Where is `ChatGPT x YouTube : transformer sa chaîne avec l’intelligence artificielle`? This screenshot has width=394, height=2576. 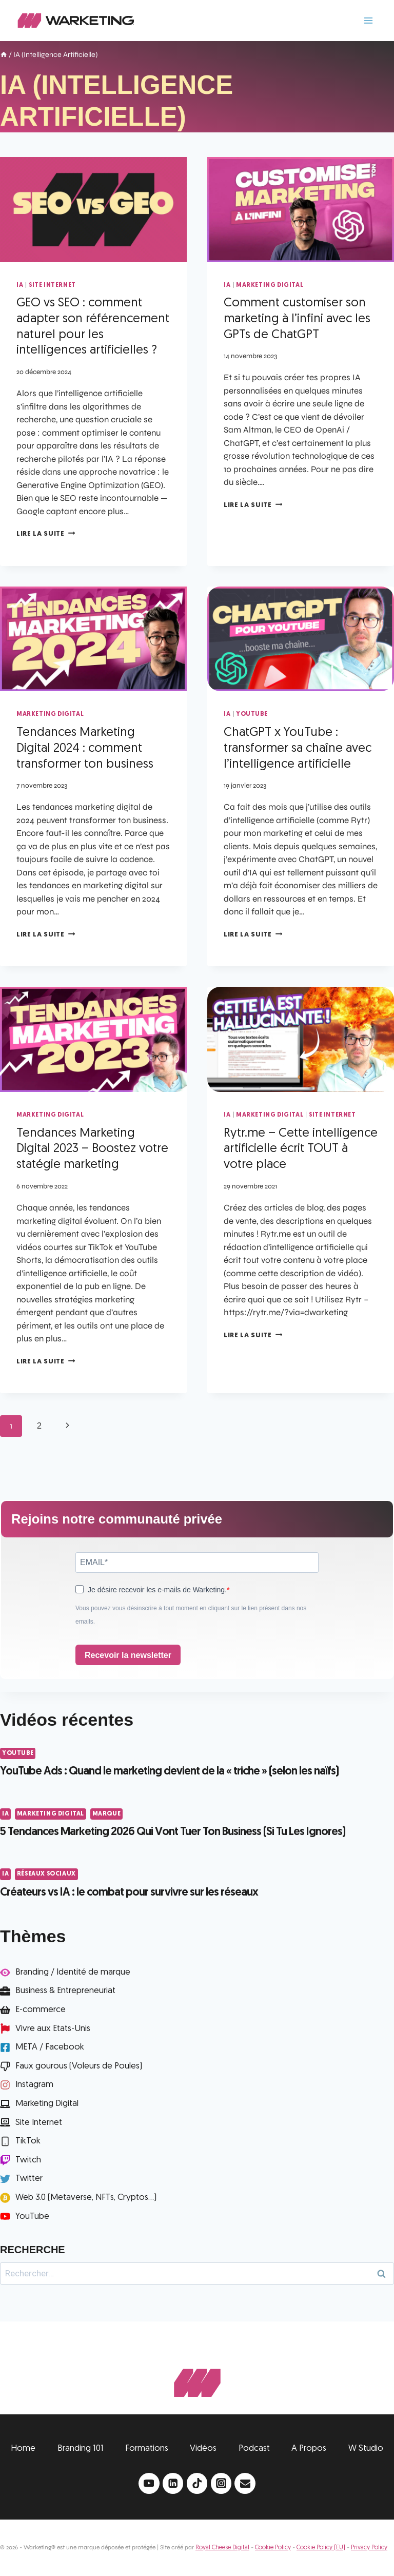
ChatGPT x YouTube : transformer sa chaîne avec l’intelligence artificielle is located at coordinates (297, 749).